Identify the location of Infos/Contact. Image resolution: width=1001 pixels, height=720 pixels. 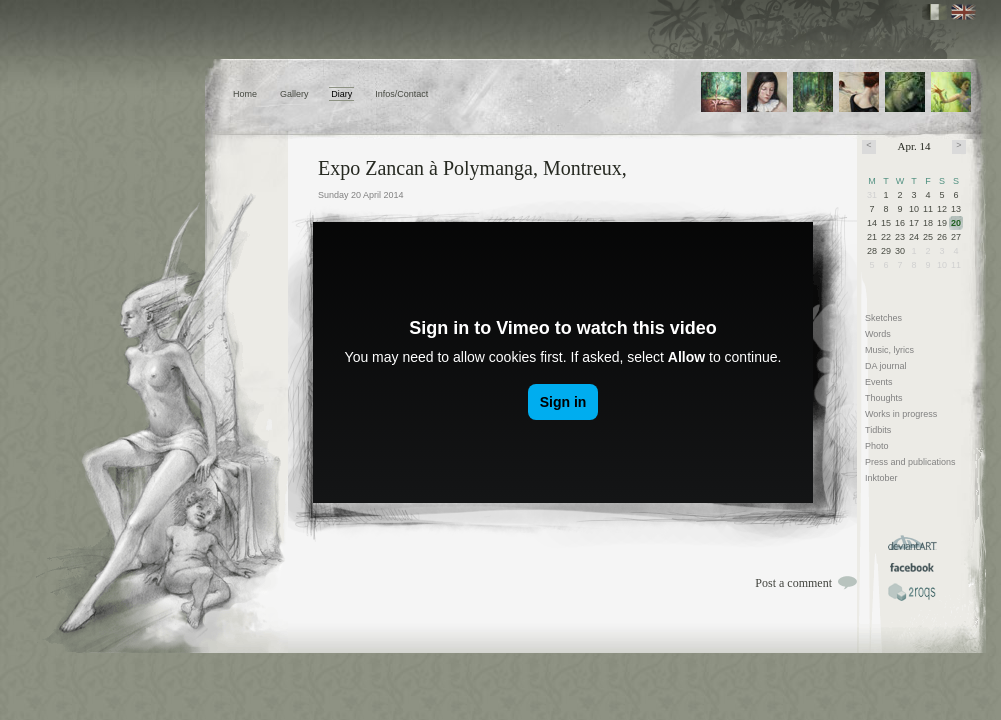
(401, 94).